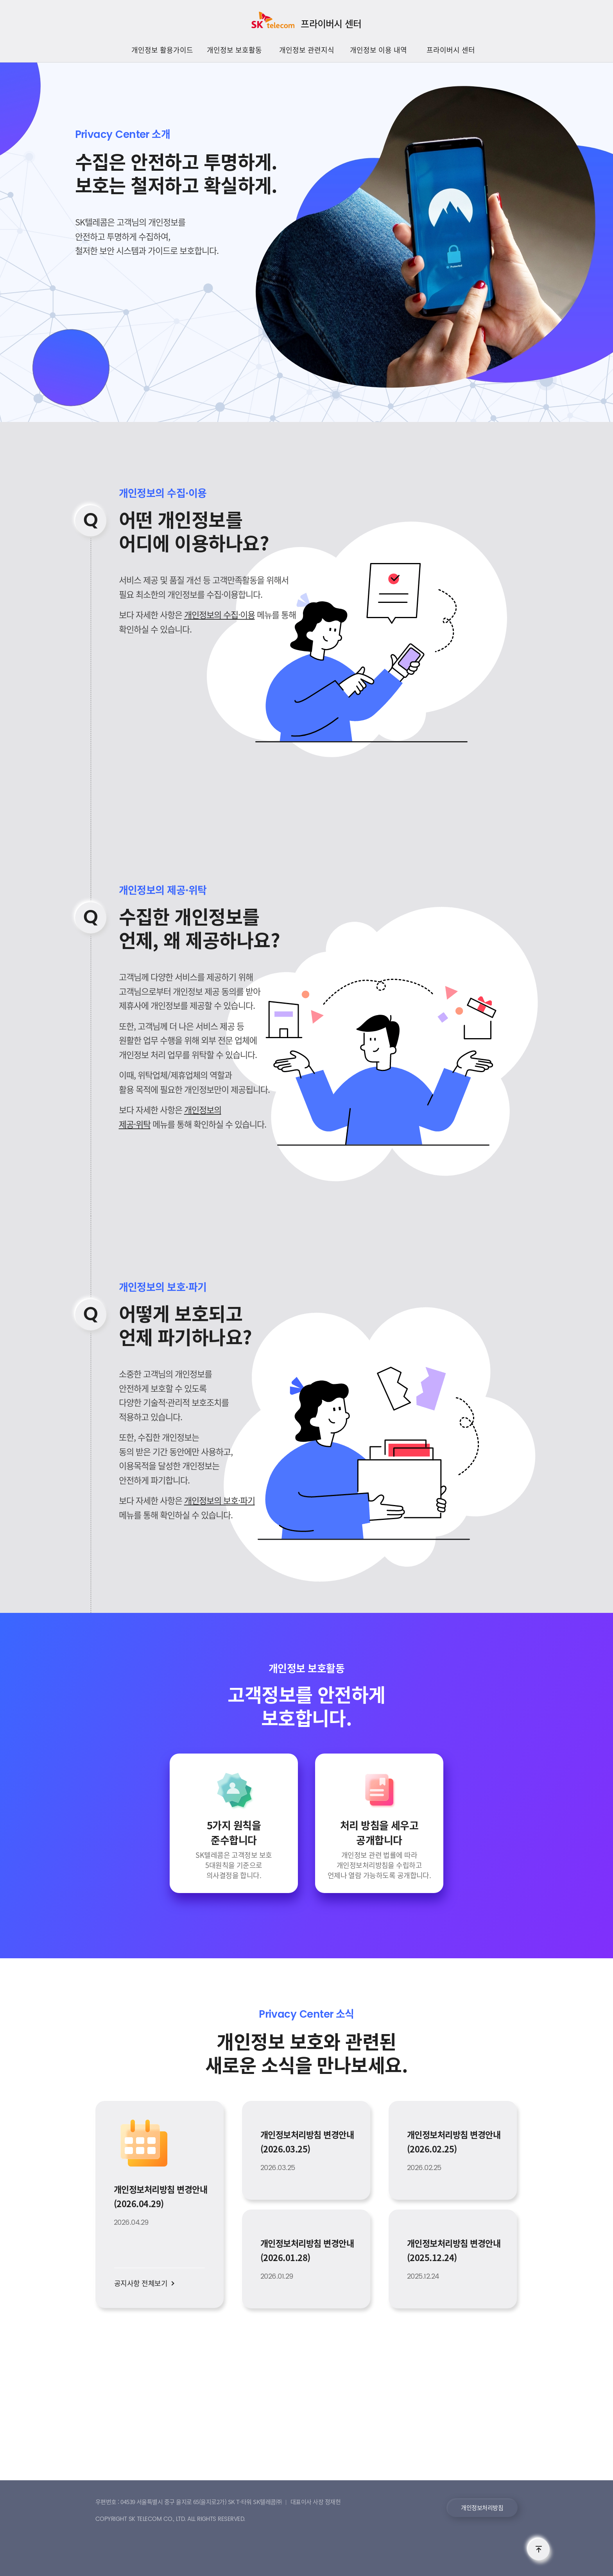 The image size is (613, 2576). Describe the element at coordinates (122, 133) in the screenshot. I see `소개 [button]` at that location.